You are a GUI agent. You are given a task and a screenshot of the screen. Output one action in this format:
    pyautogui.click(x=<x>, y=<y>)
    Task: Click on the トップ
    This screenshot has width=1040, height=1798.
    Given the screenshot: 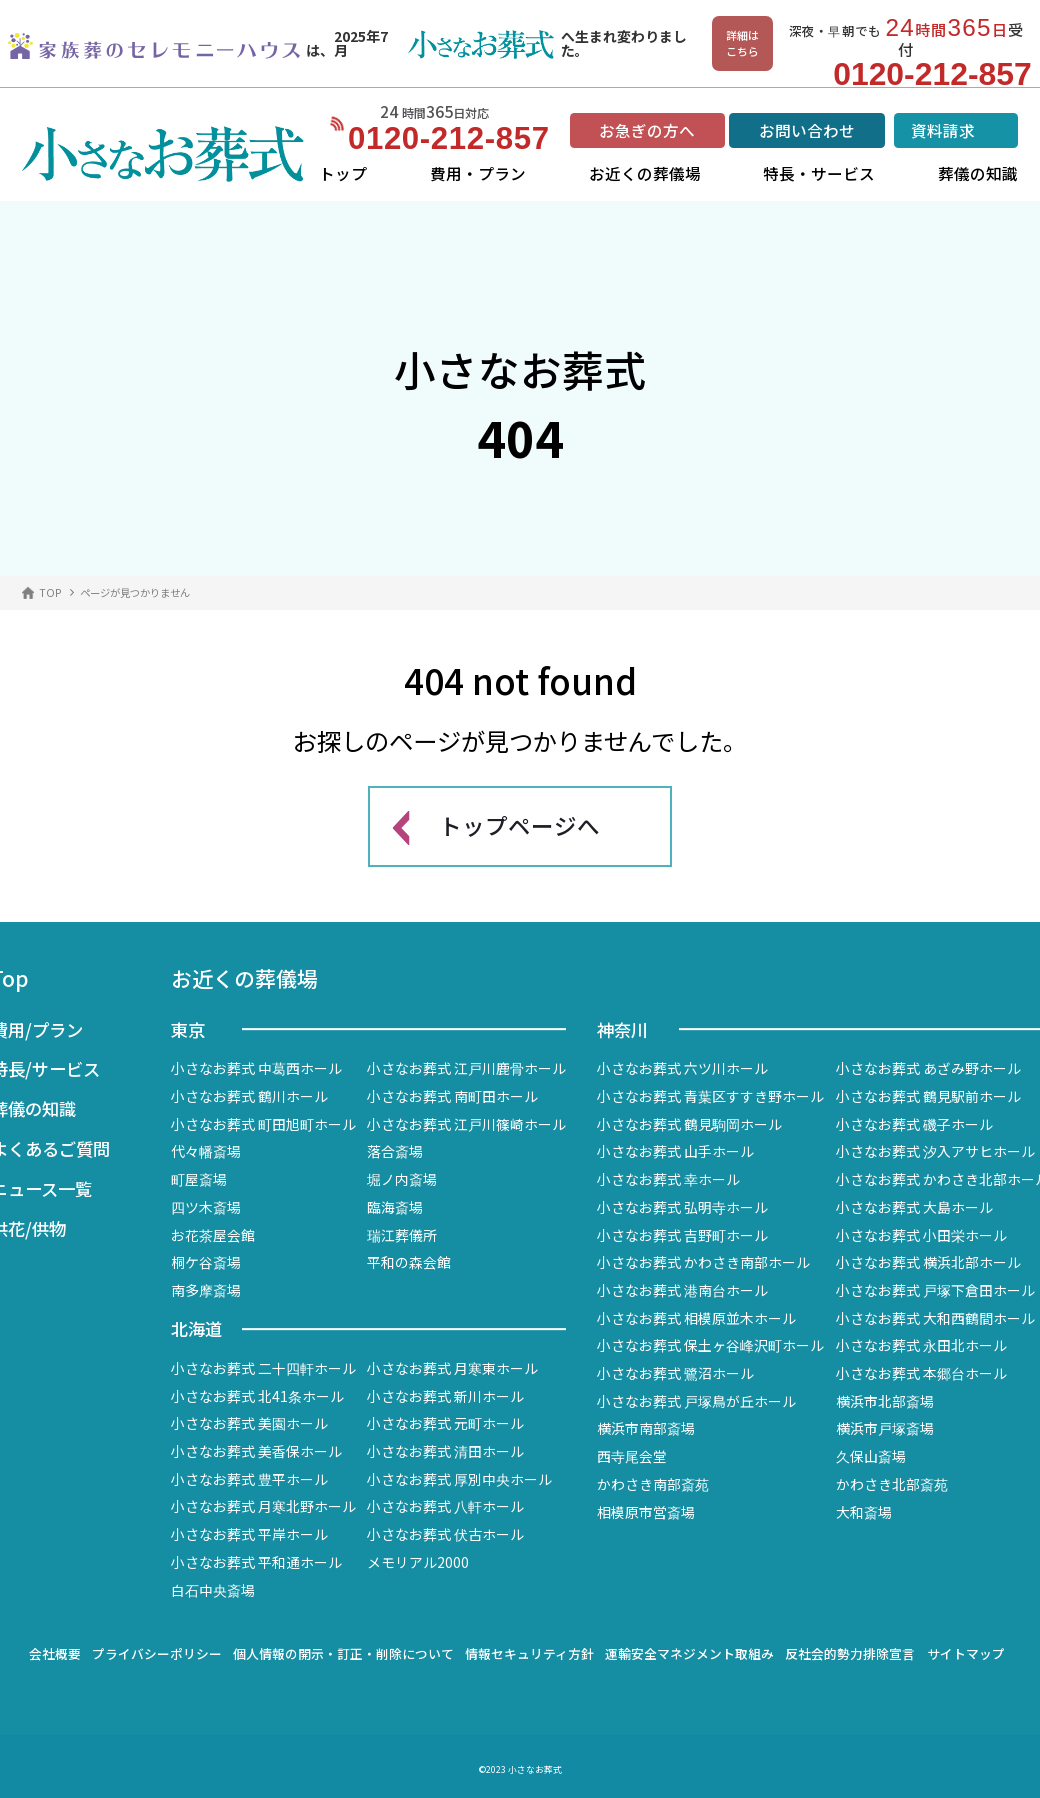 What is the action you would take?
    pyautogui.click(x=343, y=173)
    